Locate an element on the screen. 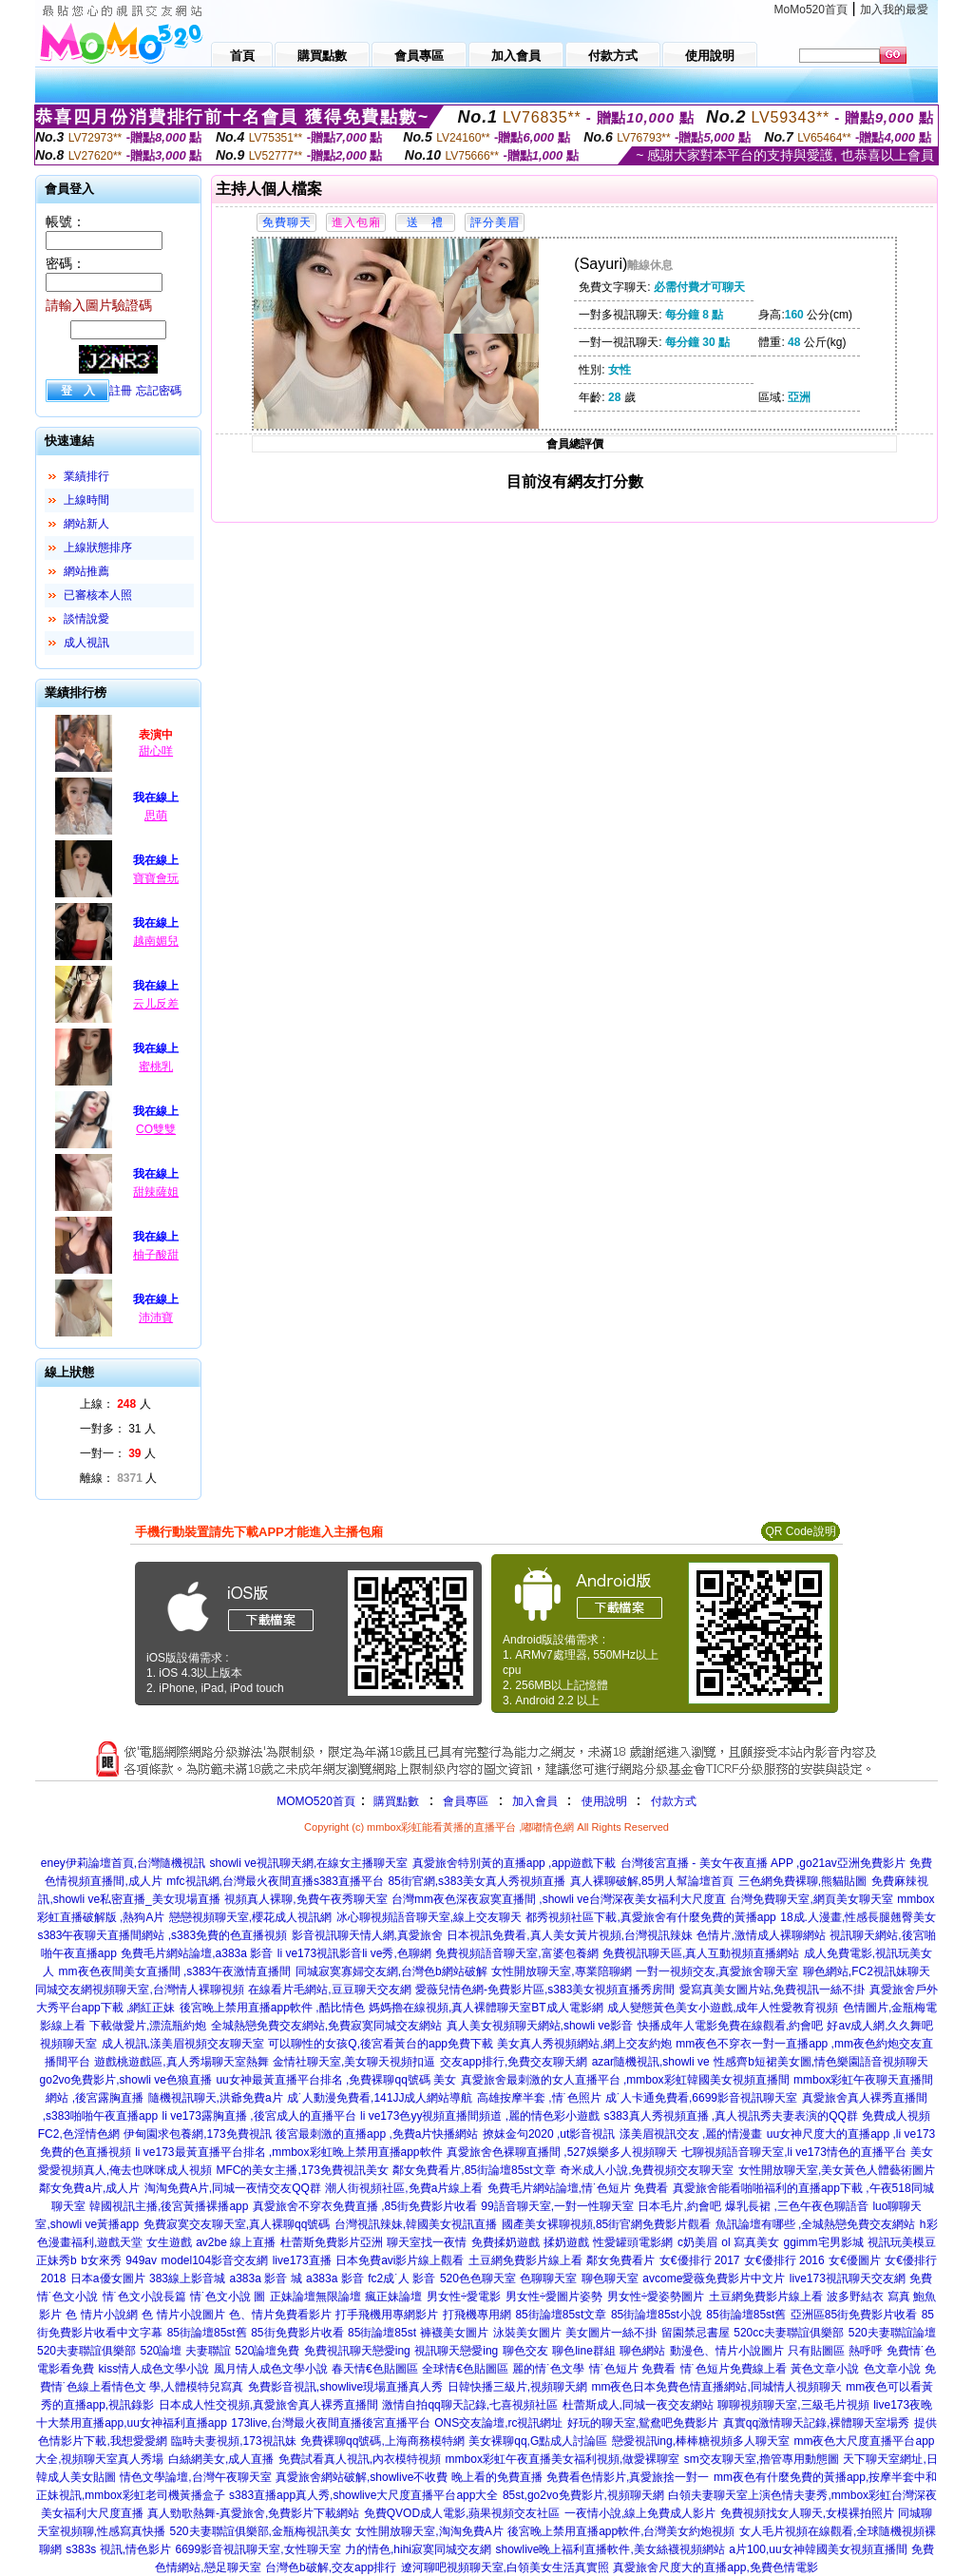  鄰女免費看片,85街論壇85st文章 is located at coordinates (473, 2170).